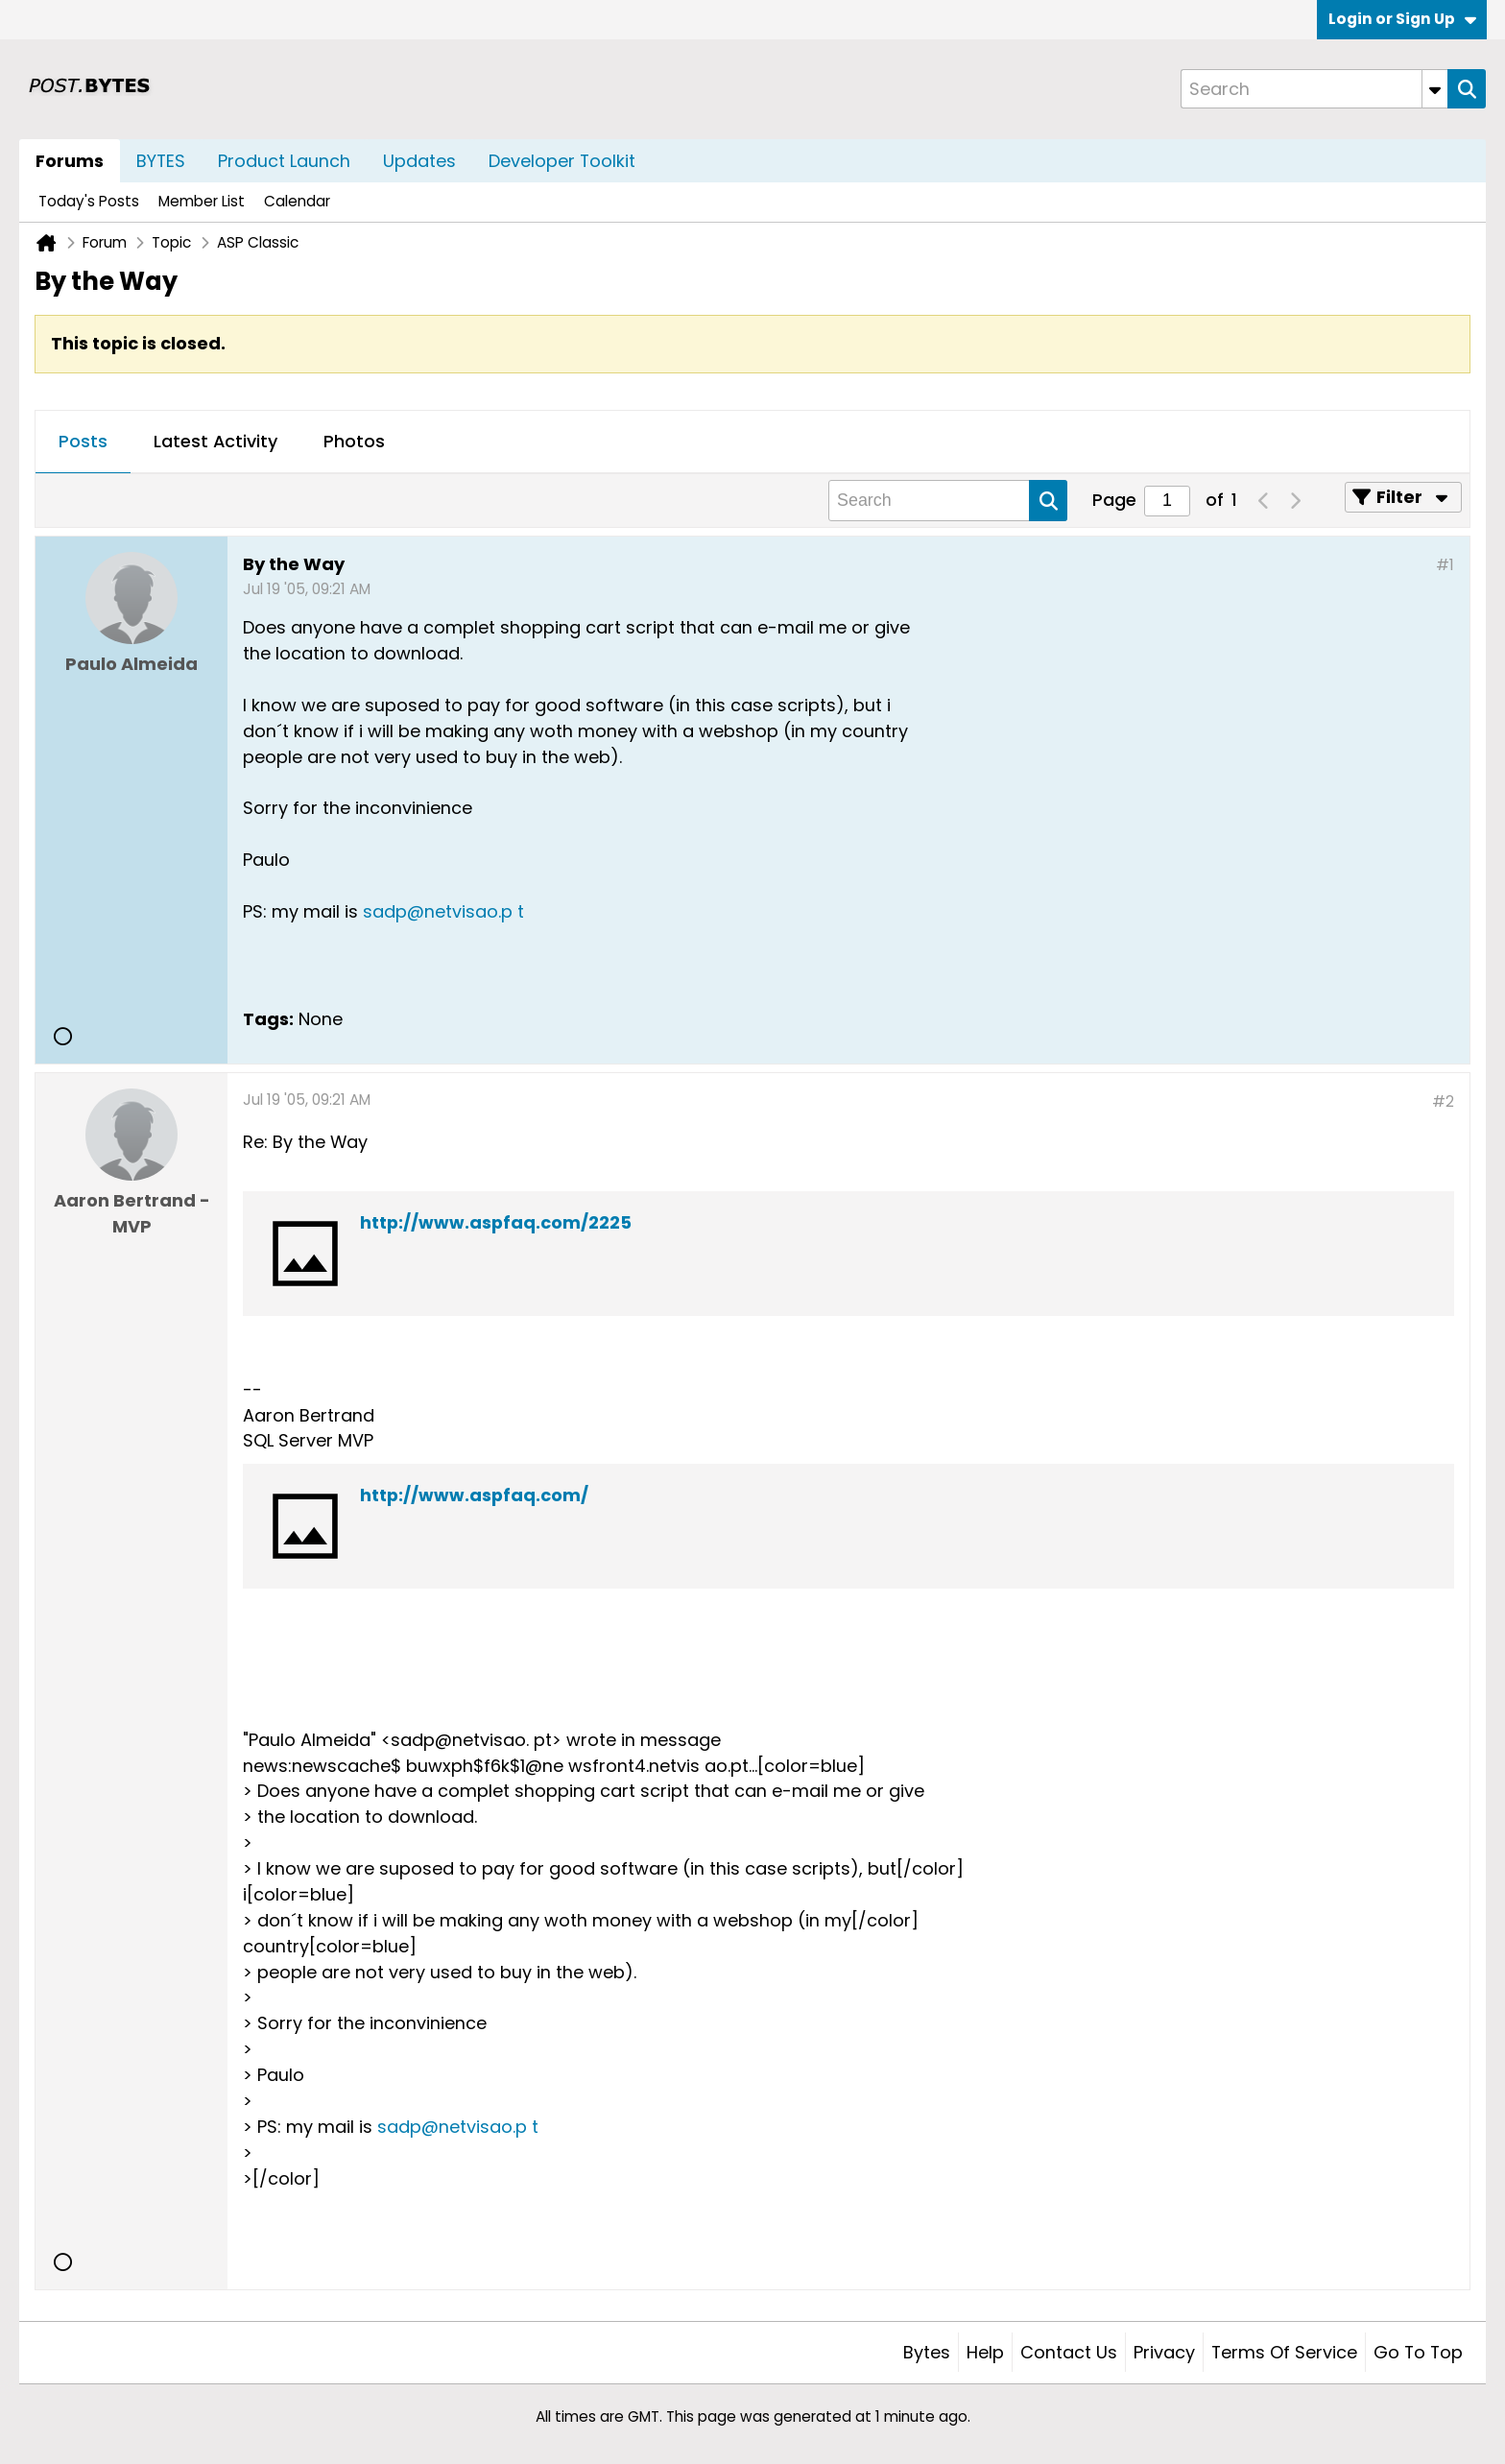 Image resolution: width=1505 pixels, height=2464 pixels. I want to click on Product Launch, so click(284, 161).